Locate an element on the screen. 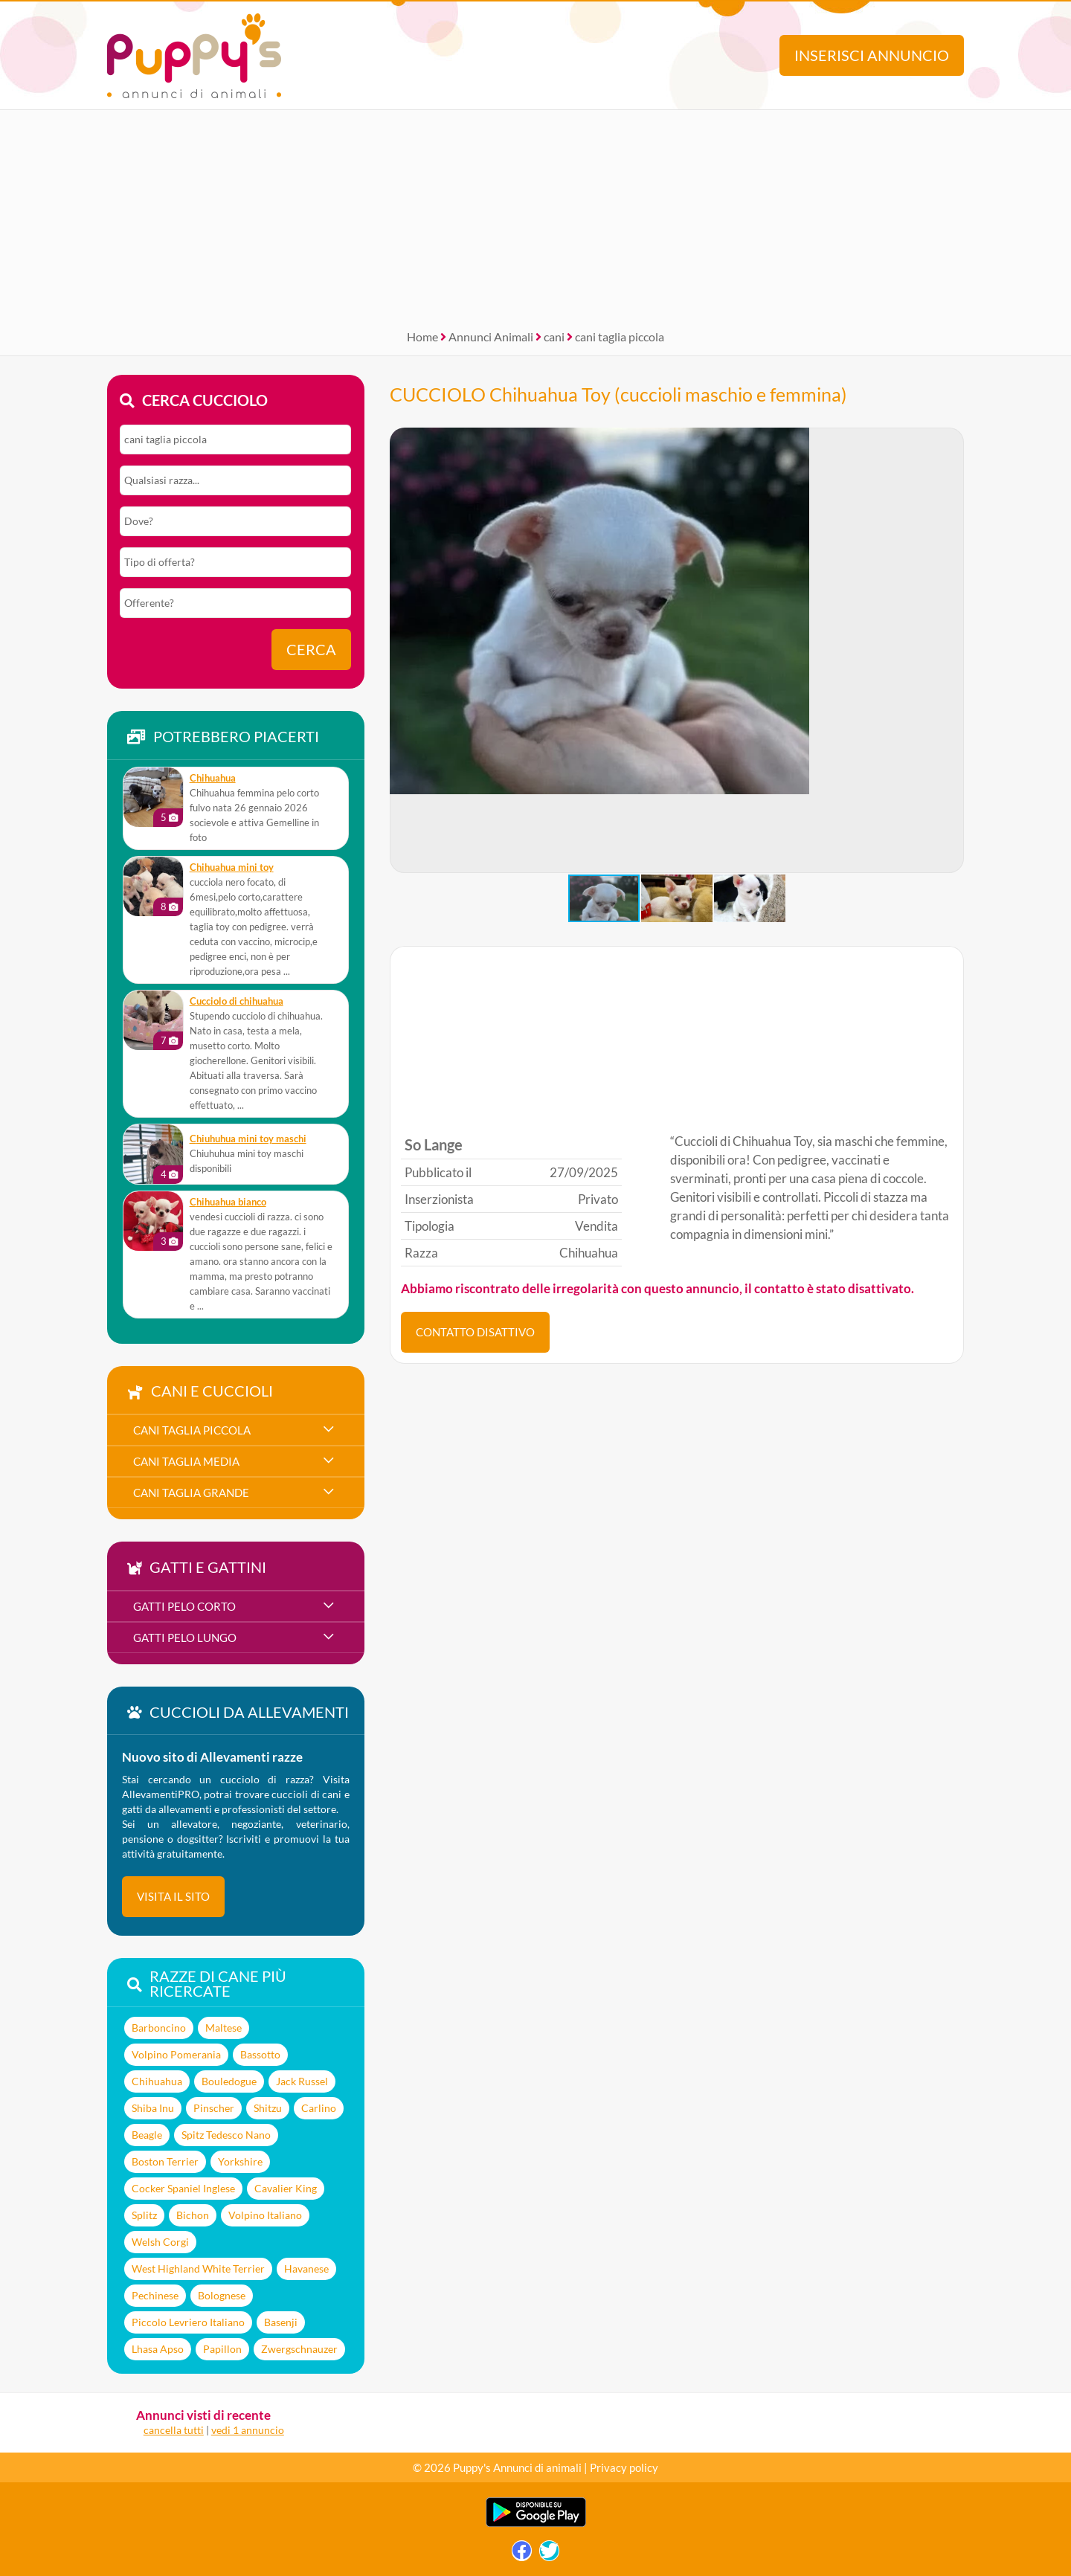  Papillon is located at coordinates (222, 2348).